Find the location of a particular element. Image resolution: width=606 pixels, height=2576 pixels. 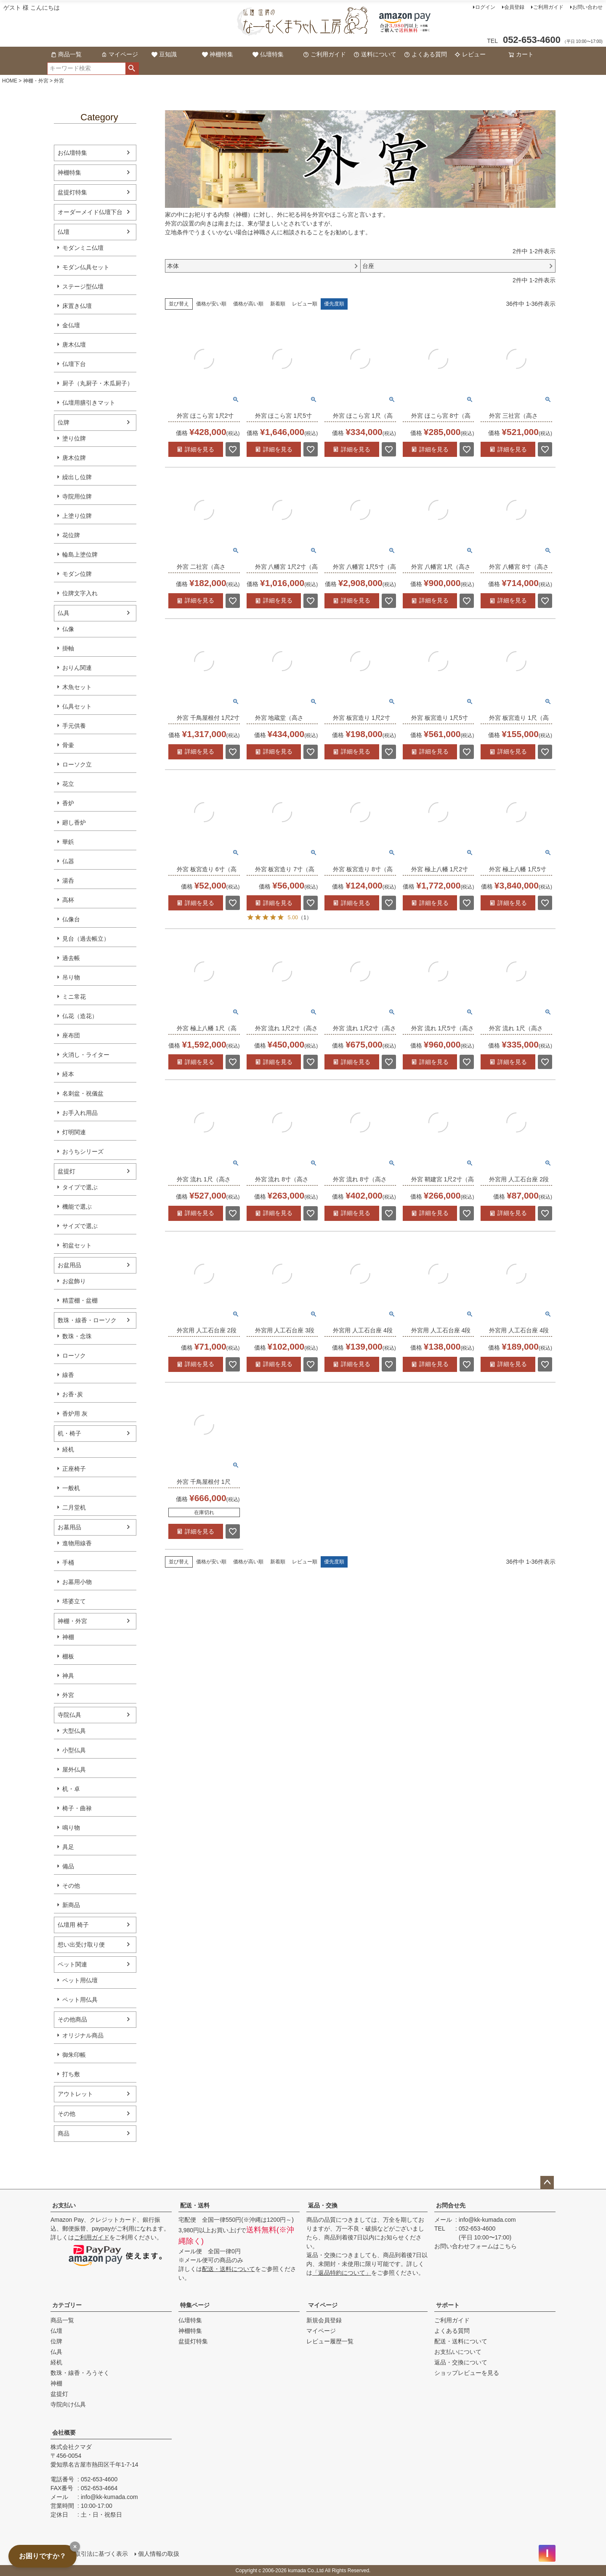

打ち敷 is located at coordinates (71, 2074).